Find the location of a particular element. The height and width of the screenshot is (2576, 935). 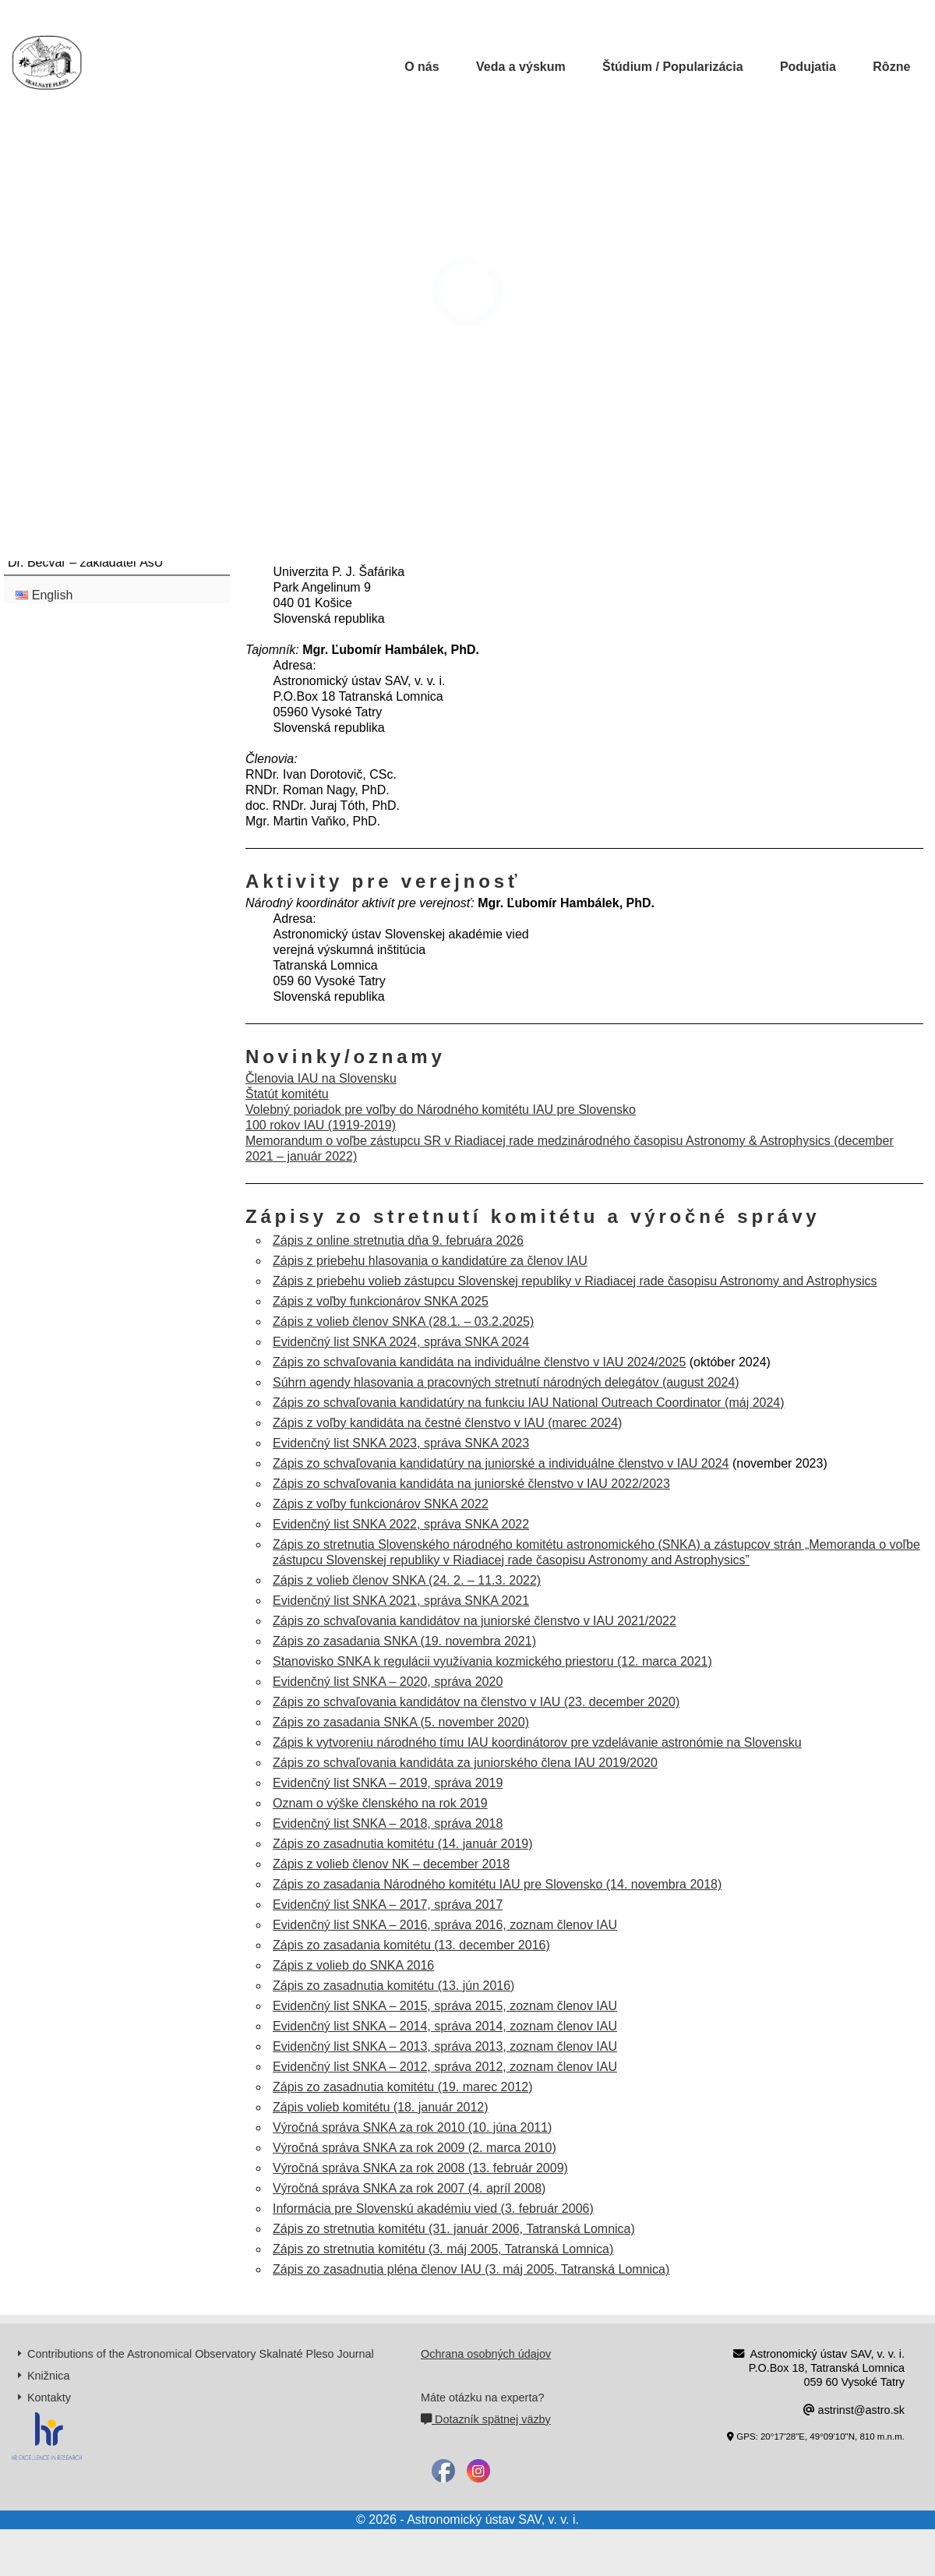

Zápis zo zasadnutia pléna členov IAU (3. máj 2005, Tatranská Lomnica) is located at coordinates (471, 2269).